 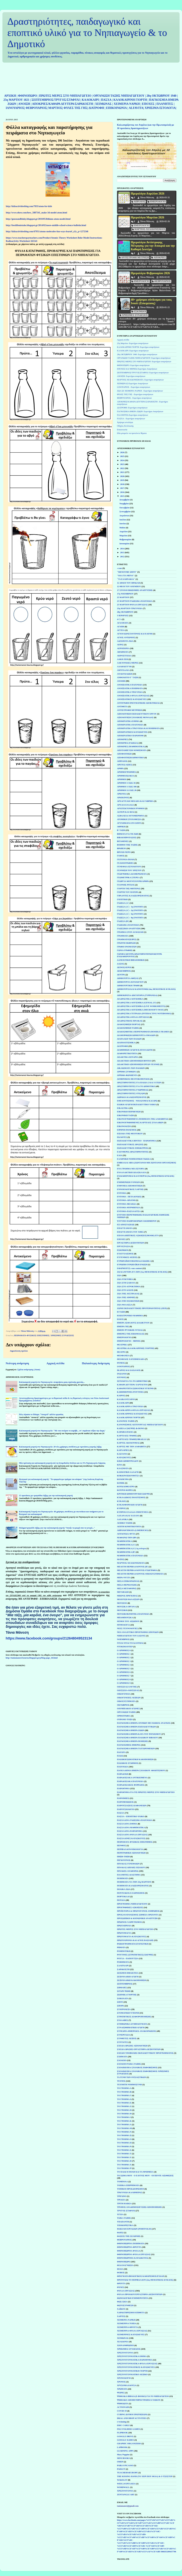 I want to click on ΕΠΑΓΓΕΛΜΑΤΑ, so click(x=125, y=1228).